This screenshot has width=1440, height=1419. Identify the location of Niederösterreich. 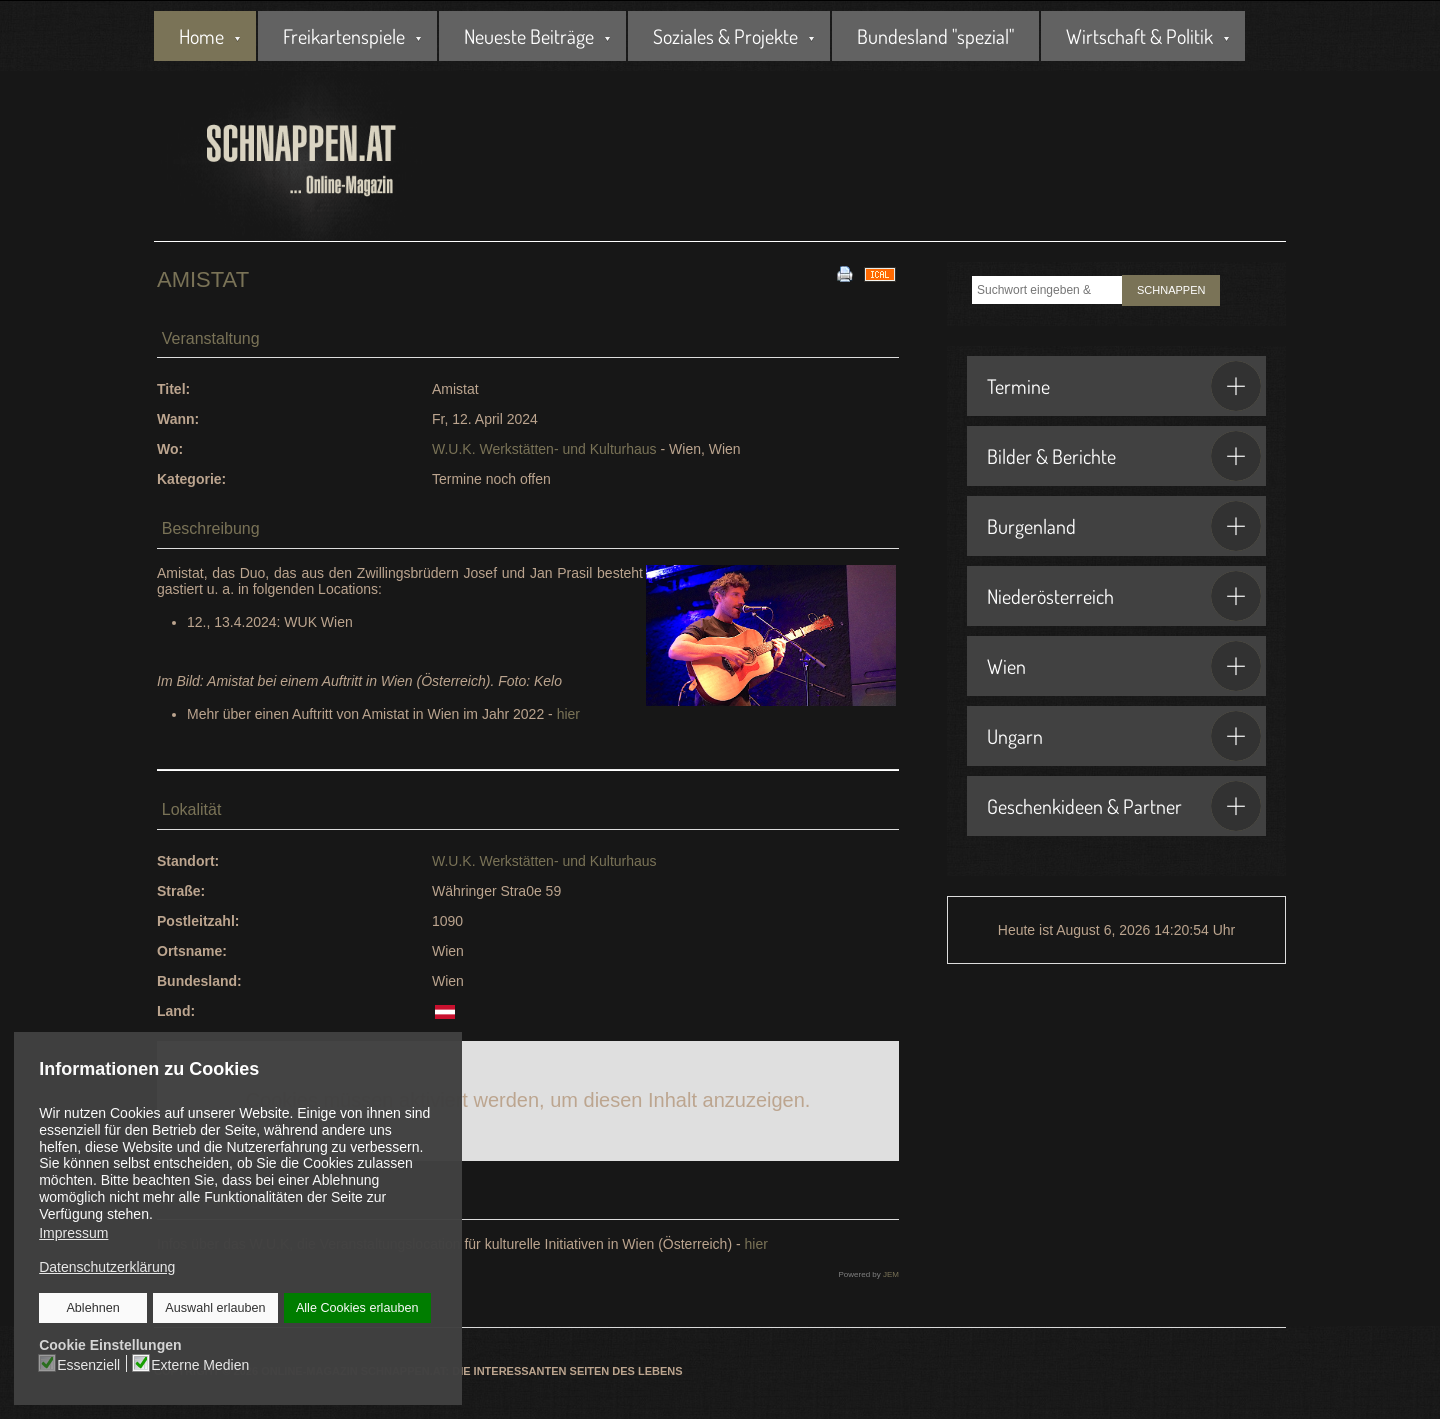
(1124, 596).